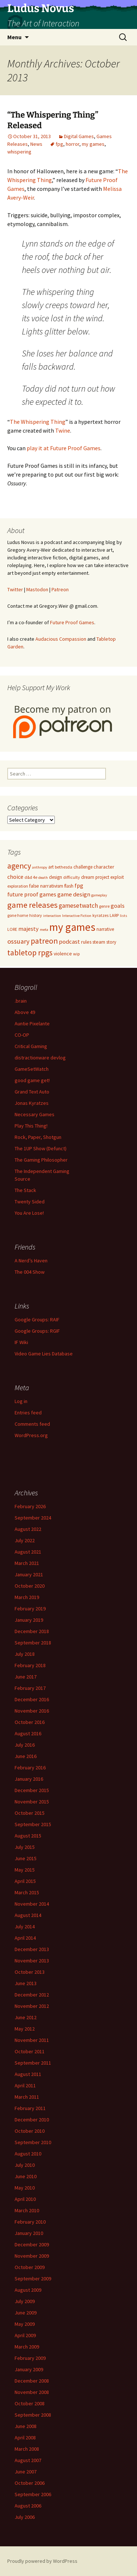 This screenshot has height=2576, width=137. I want to click on February 2017, so click(30, 1688).